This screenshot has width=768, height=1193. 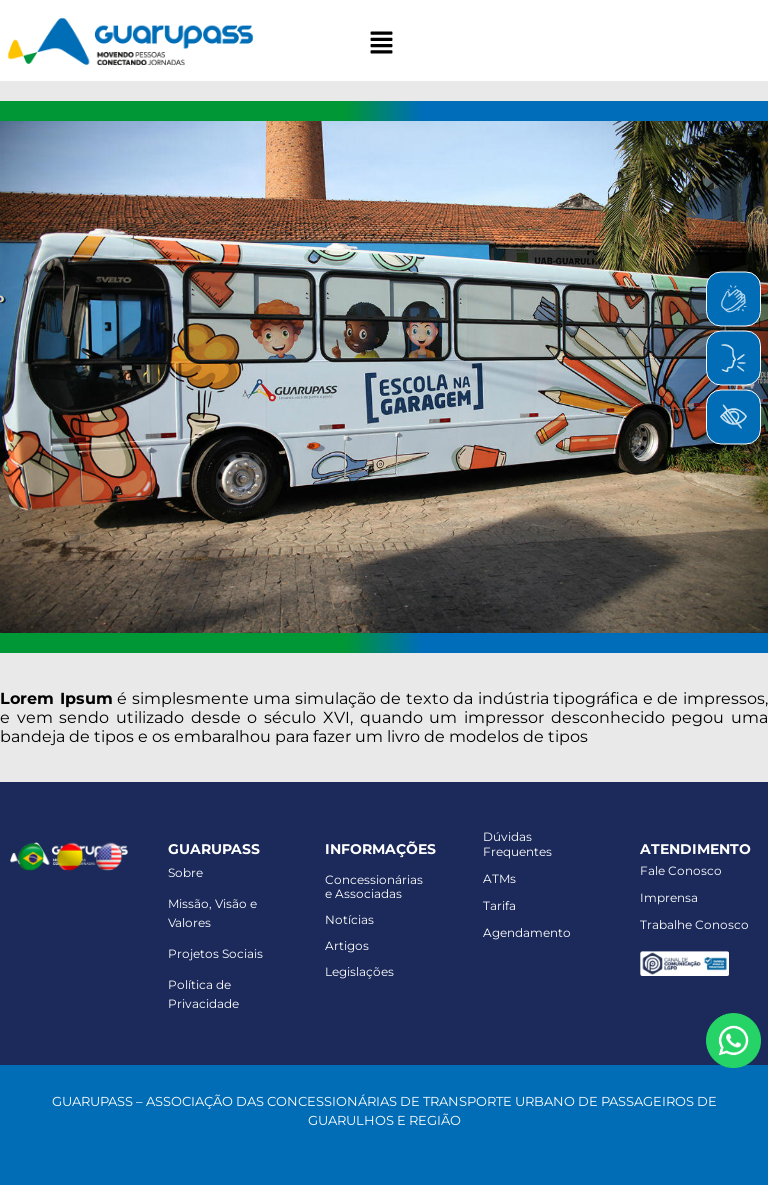 I want to click on Fale Conosco, so click(x=681, y=870).